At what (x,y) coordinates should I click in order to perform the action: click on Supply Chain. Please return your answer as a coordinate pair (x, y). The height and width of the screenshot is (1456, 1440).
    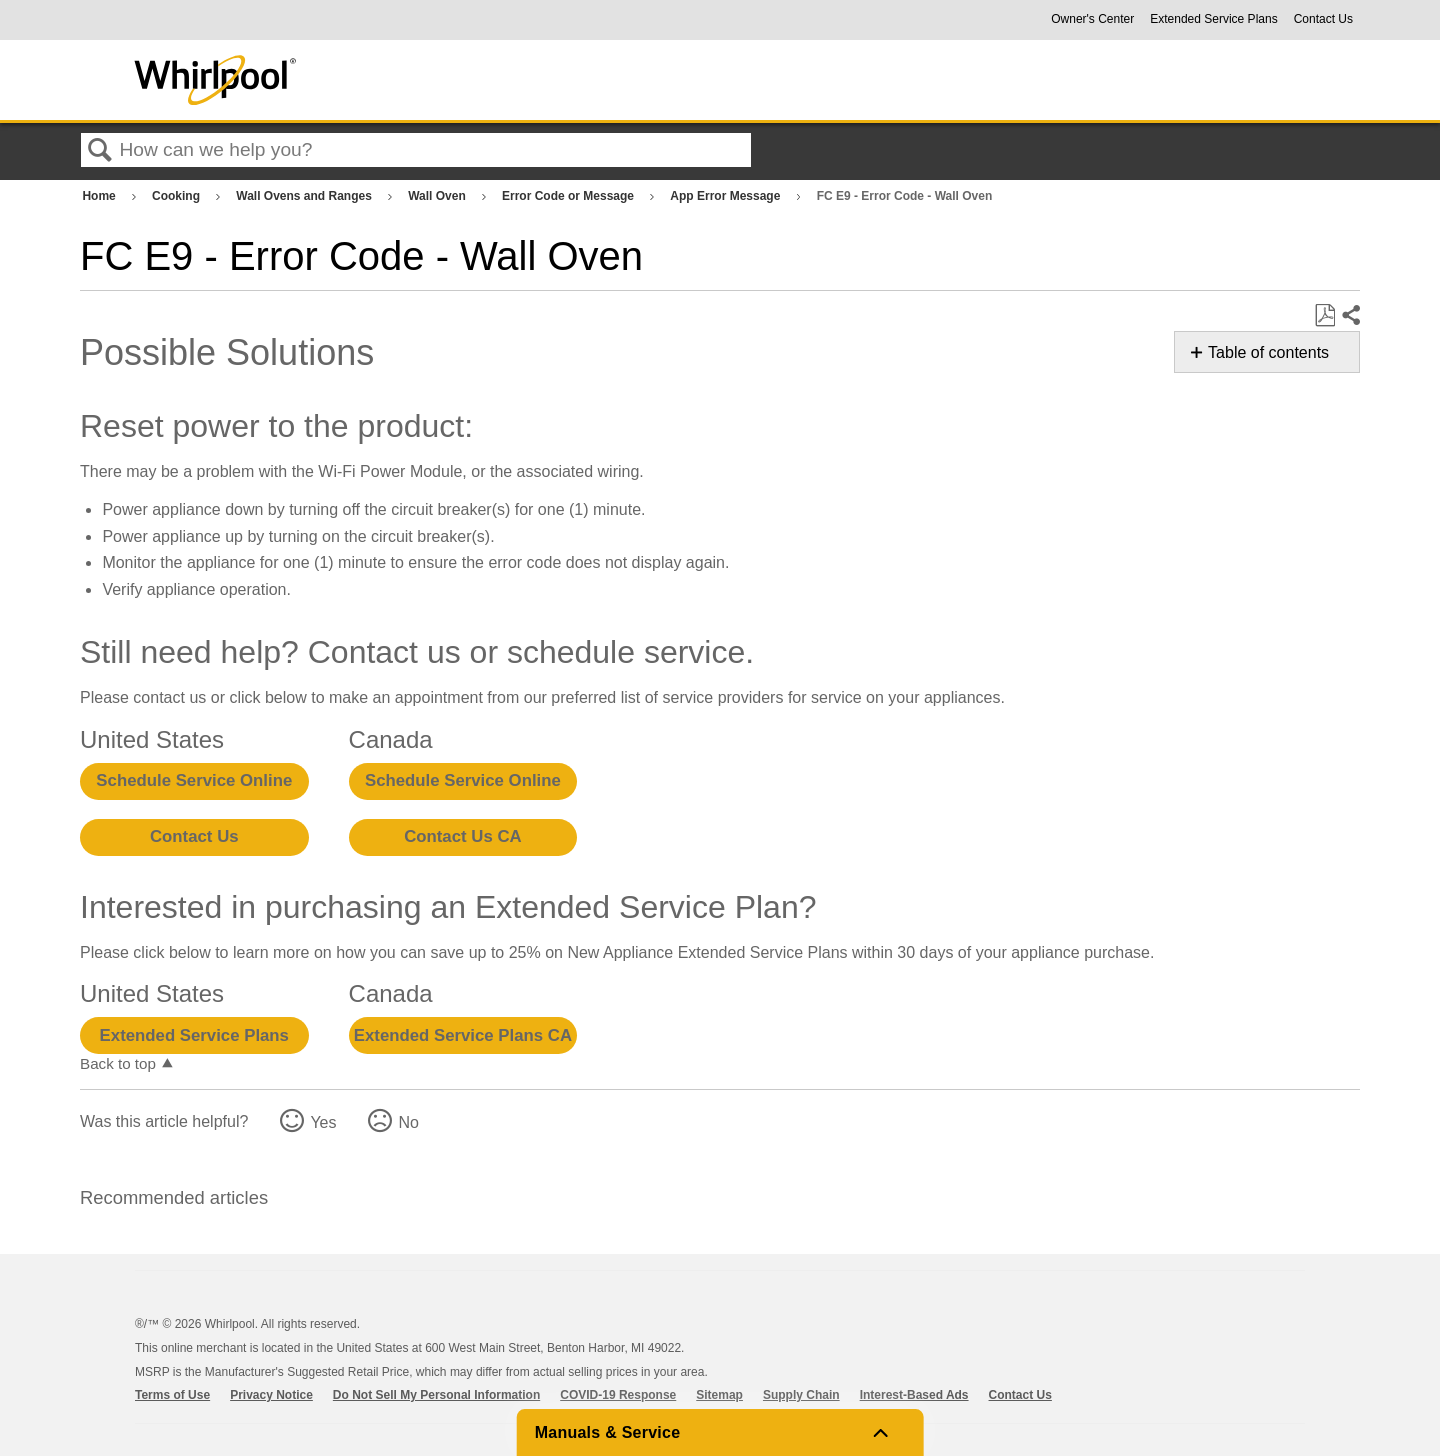
    Looking at the image, I should click on (801, 1395).